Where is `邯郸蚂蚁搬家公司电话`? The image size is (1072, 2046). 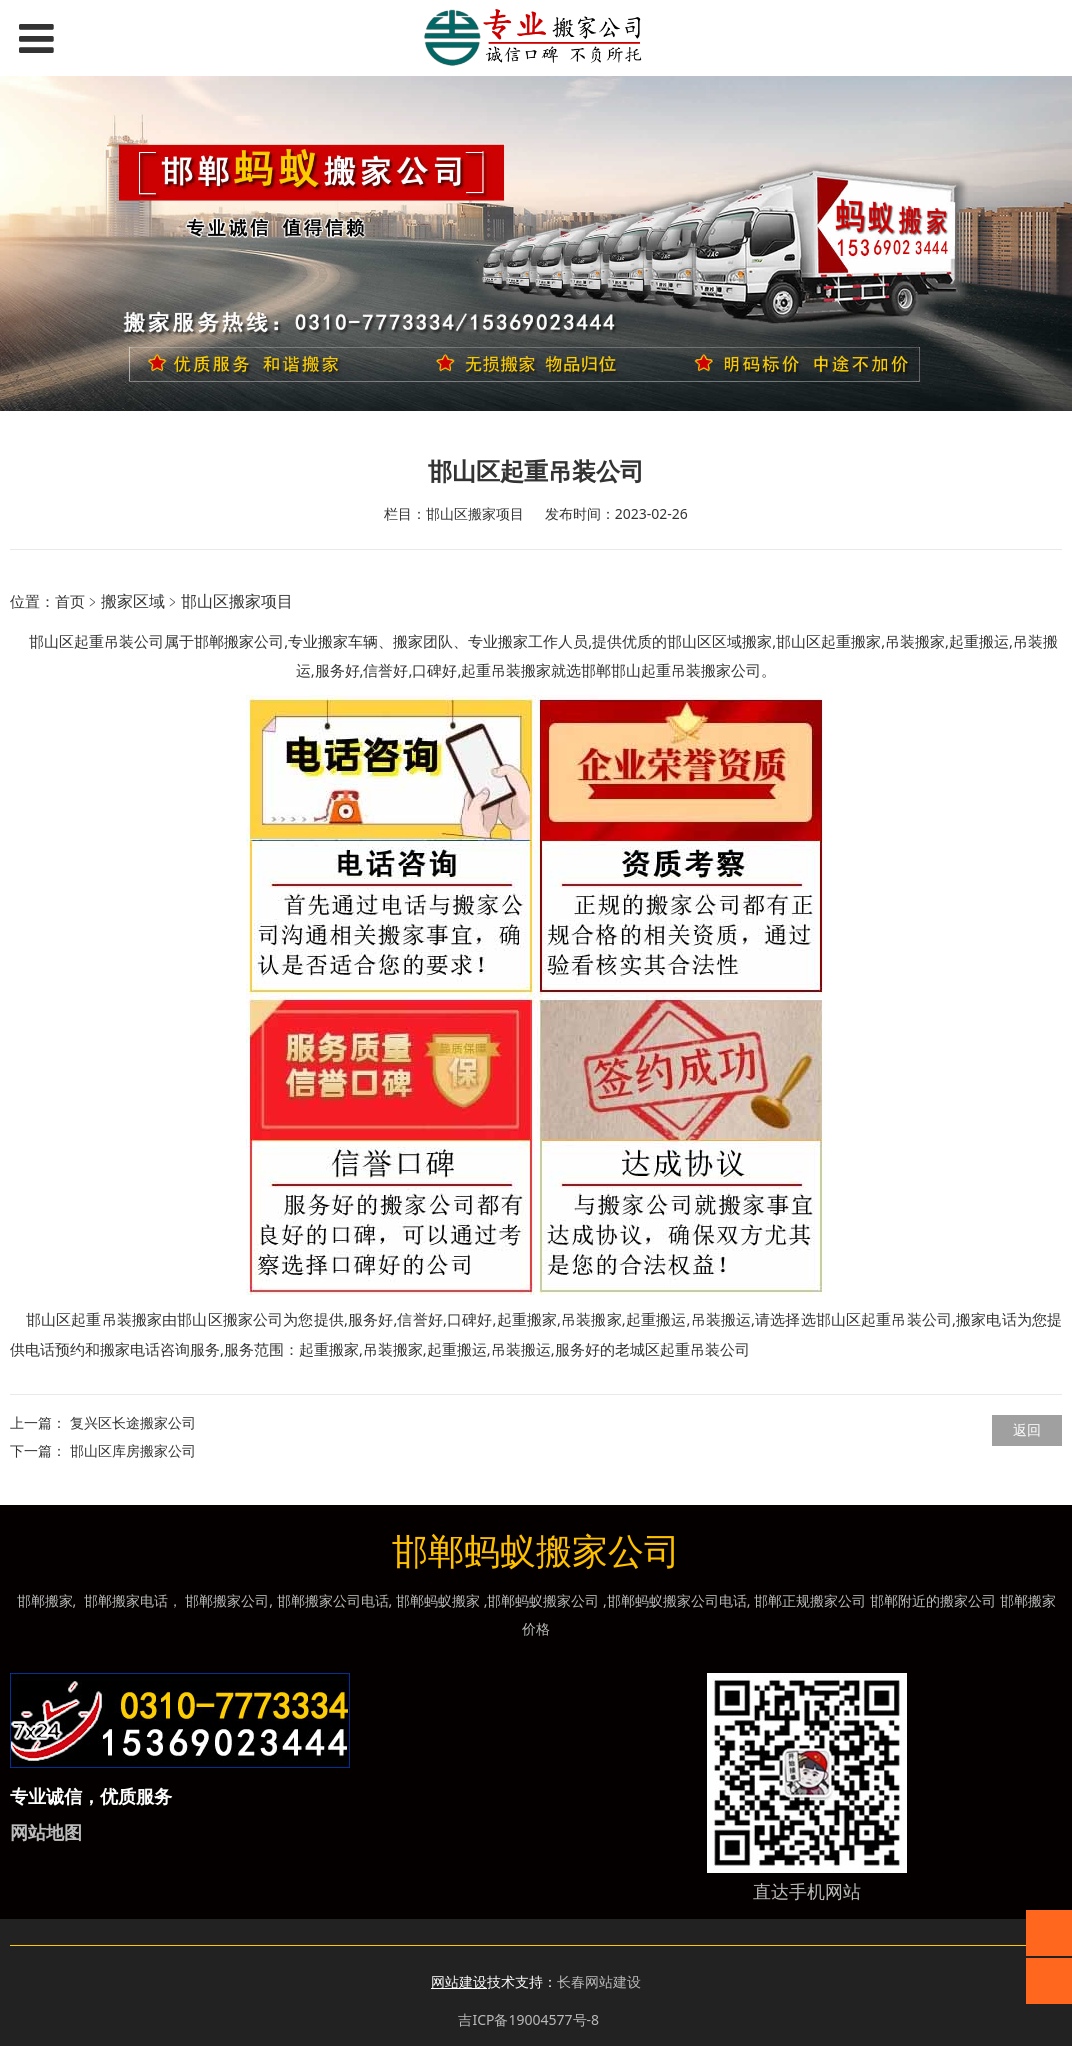 邯郸蚂蚁搬家公司电话 is located at coordinates (677, 1600).